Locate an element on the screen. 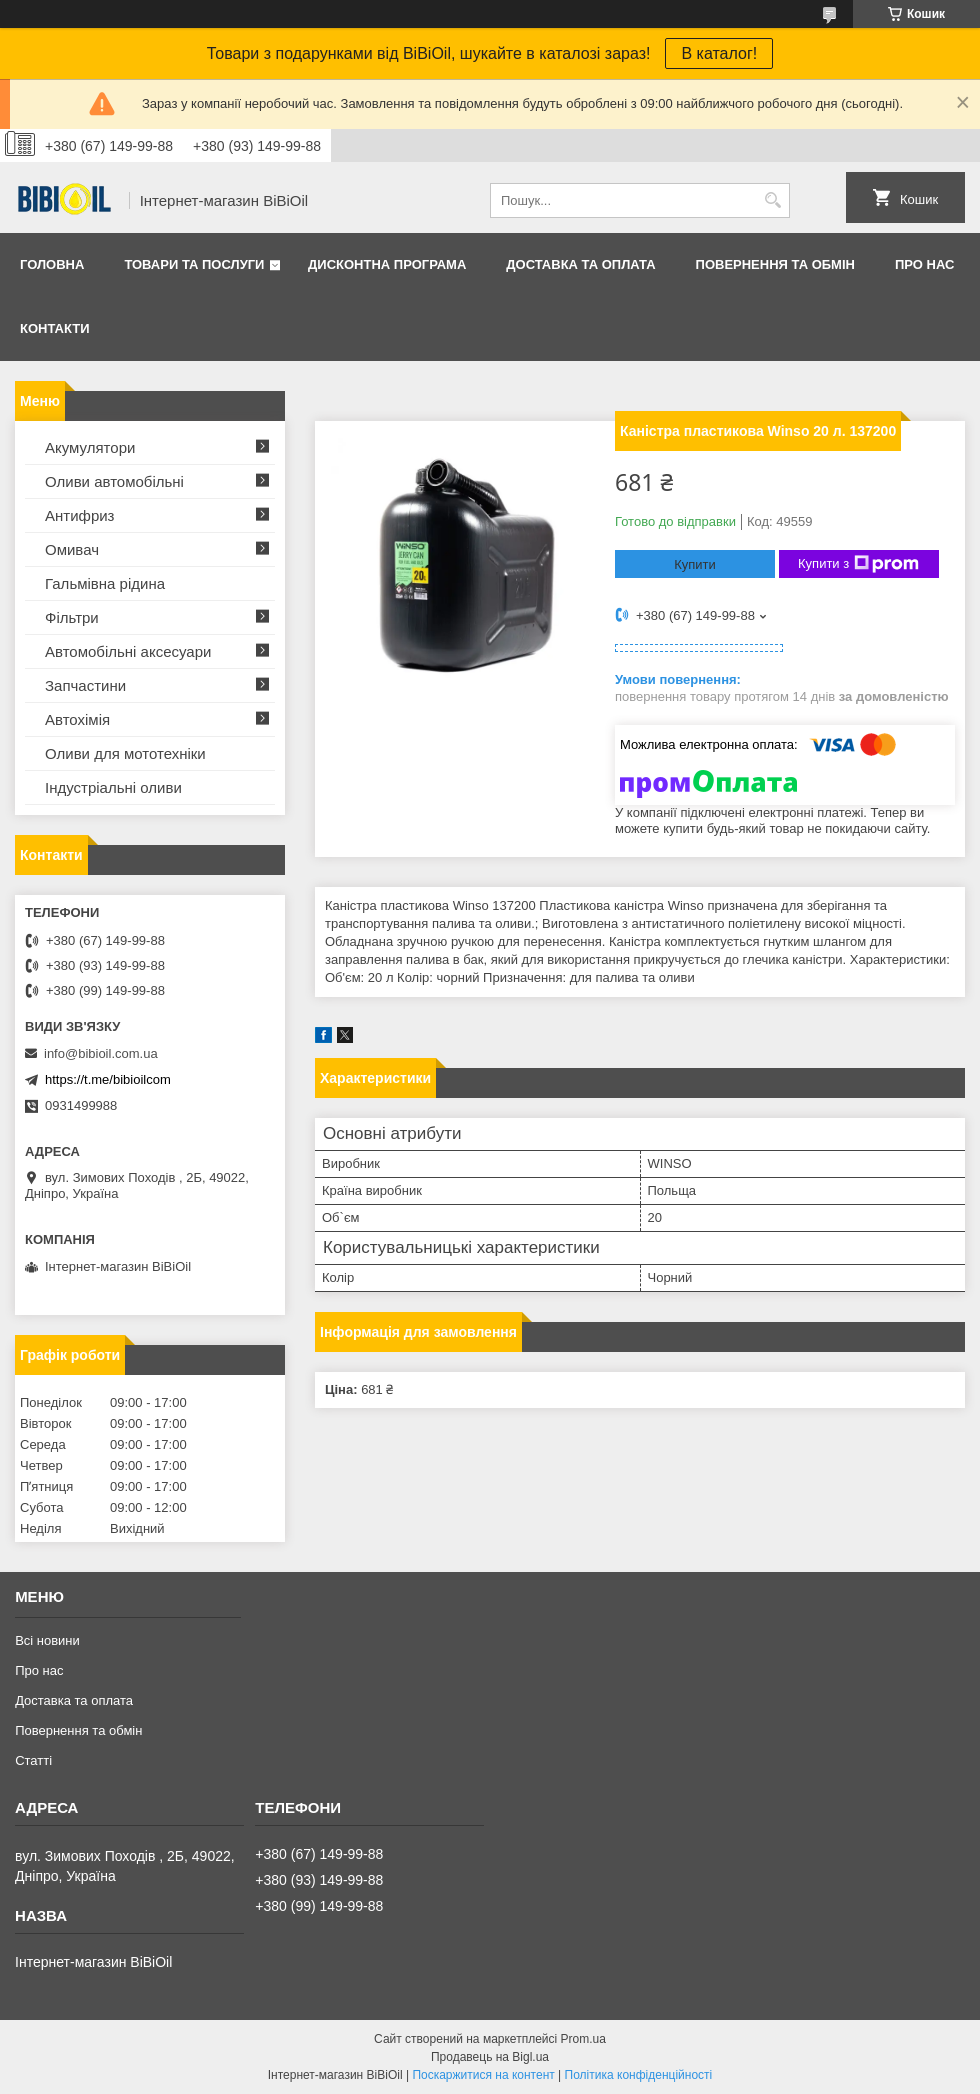 Image resolution: width=980 pixels, height=2094 pixels. Контакти is located at coordinates (55, 328).